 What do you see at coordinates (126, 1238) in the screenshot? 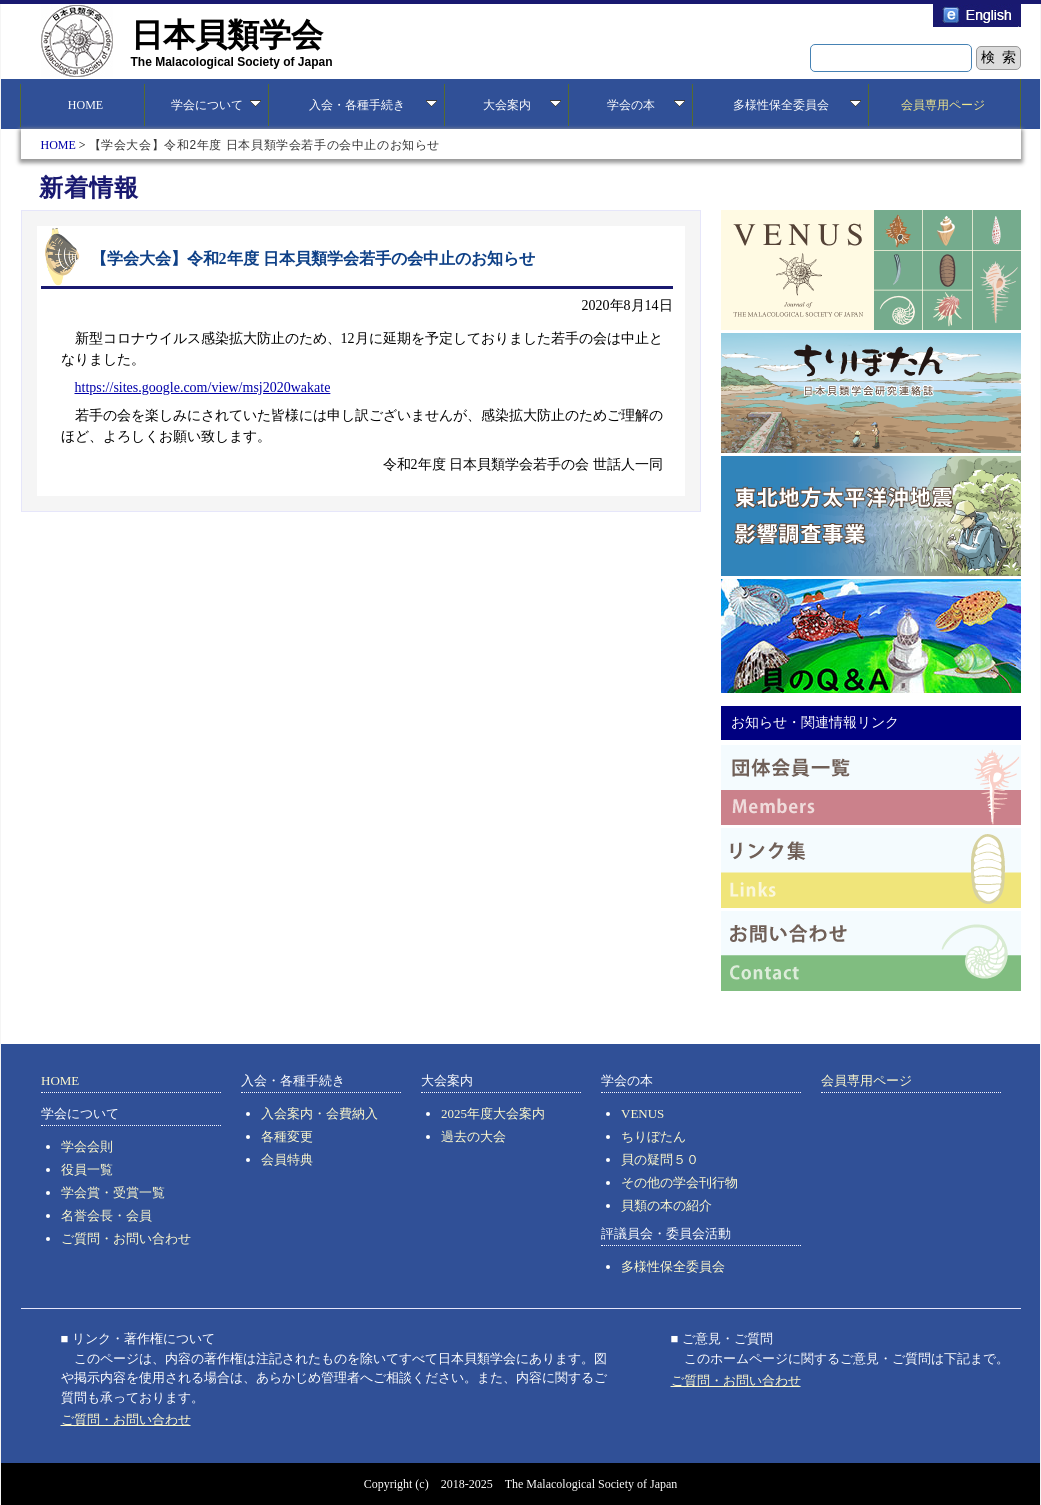
I see `ご質問・お問い合わせ` at bounding box center [126, 1238].